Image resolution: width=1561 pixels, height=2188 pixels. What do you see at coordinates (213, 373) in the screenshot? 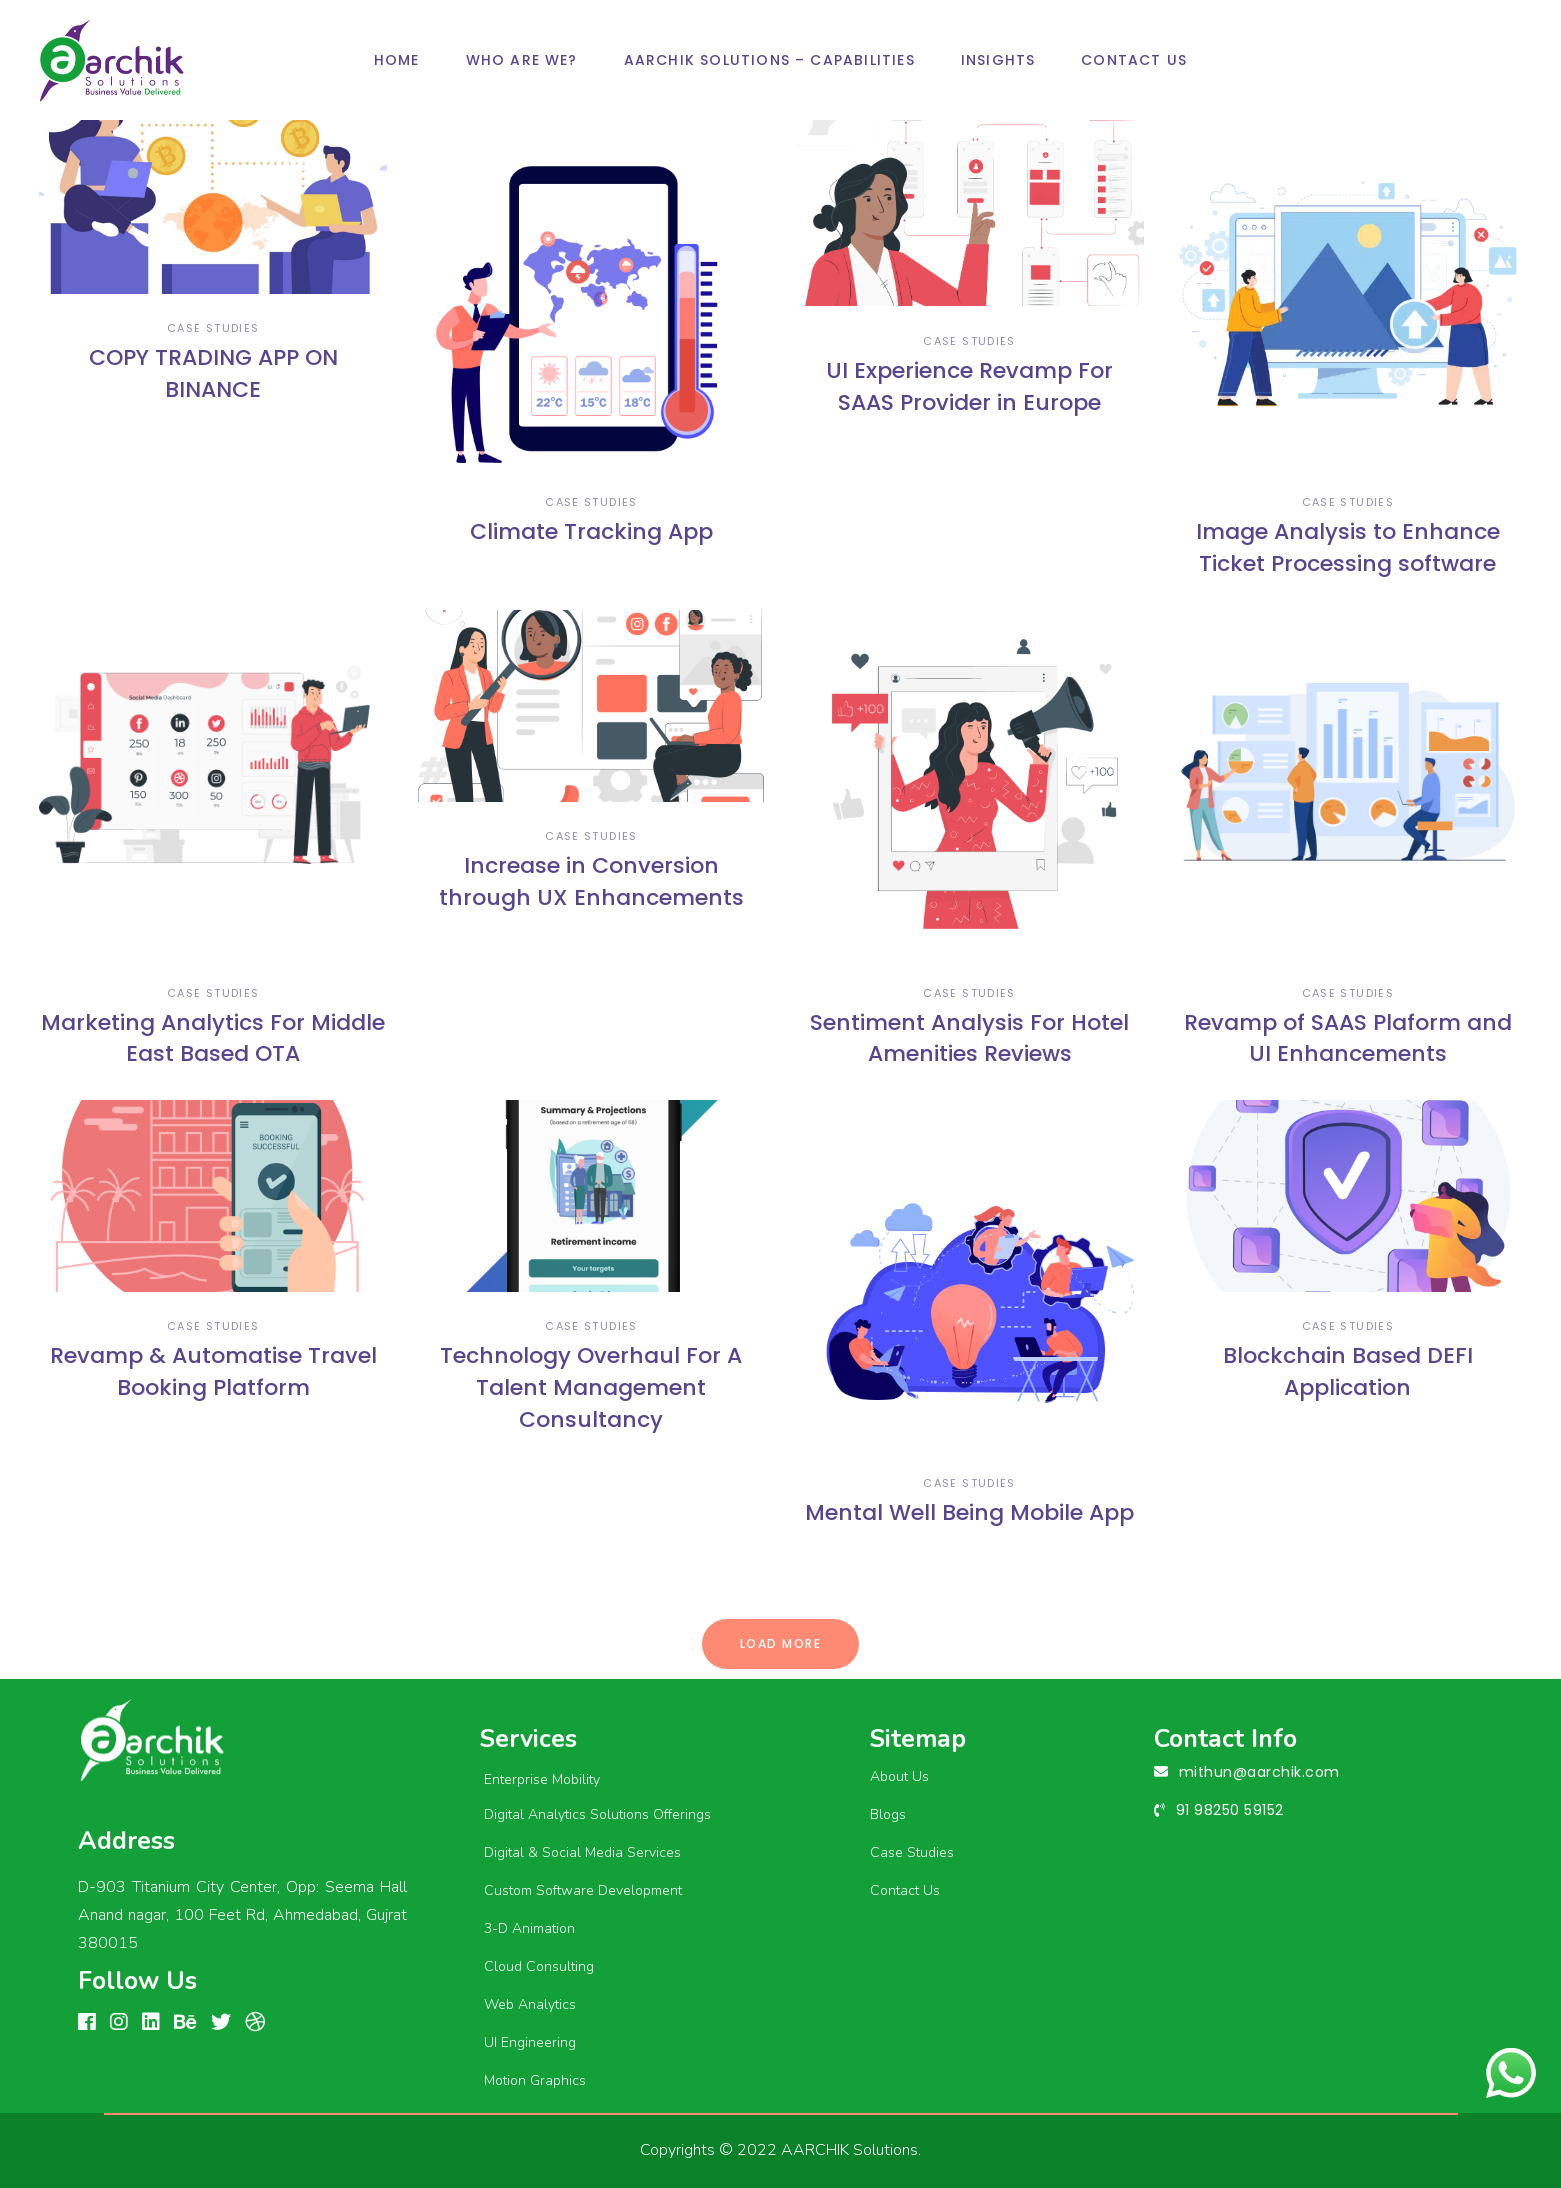
I see `COPY TRADING APP ON BINANCE` at bounding box center [213, 373].